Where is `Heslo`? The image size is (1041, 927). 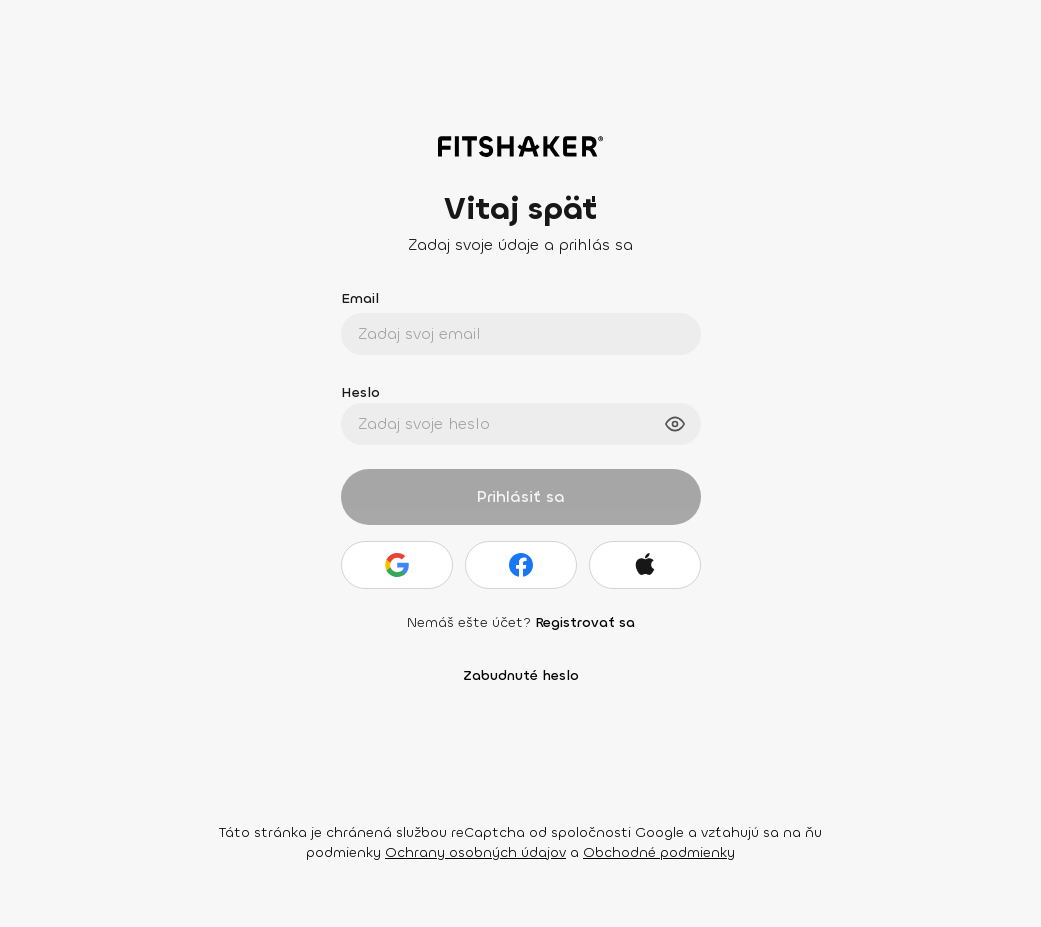
Heslo is located at coordinates (360, 392).